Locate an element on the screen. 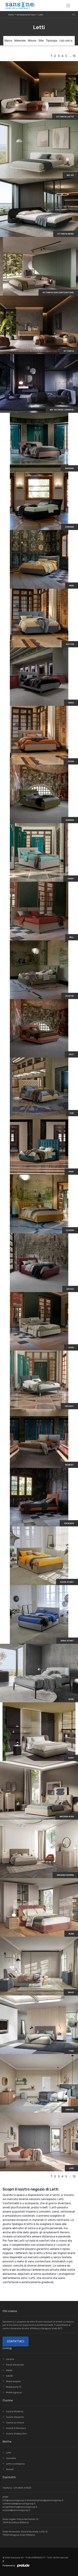 The image size is (78, 2576). acquisti@sansonegroup.it is located at coordinates (16, 2510).